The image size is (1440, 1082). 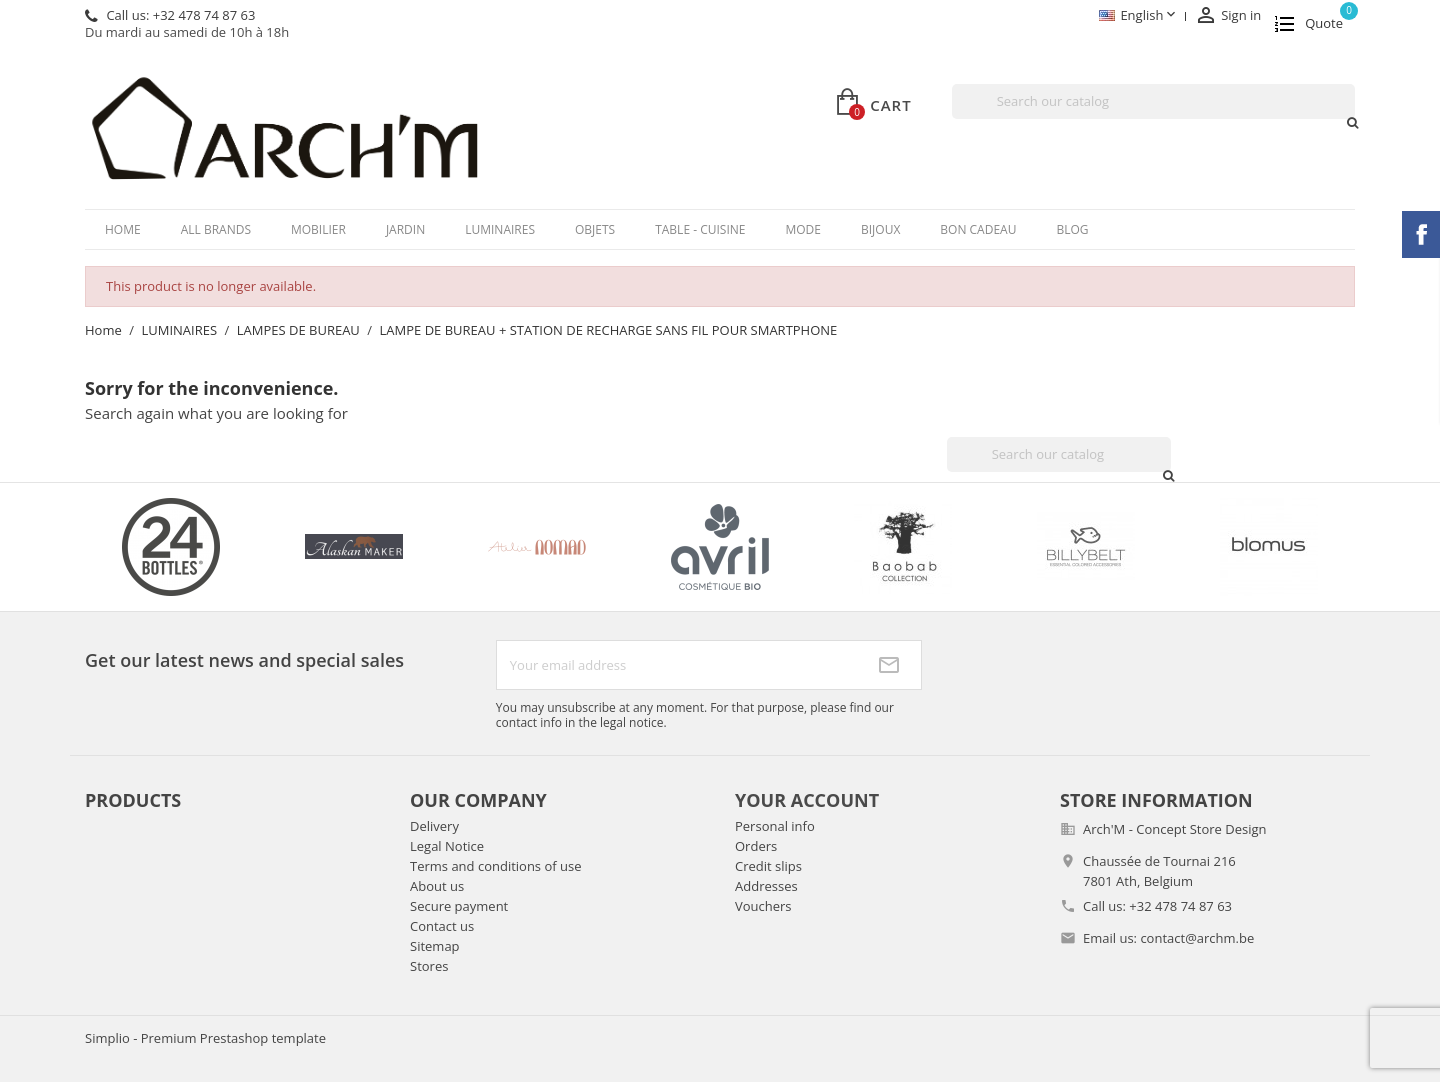 I want to click on OBJETS, so click(x=595, y=229).